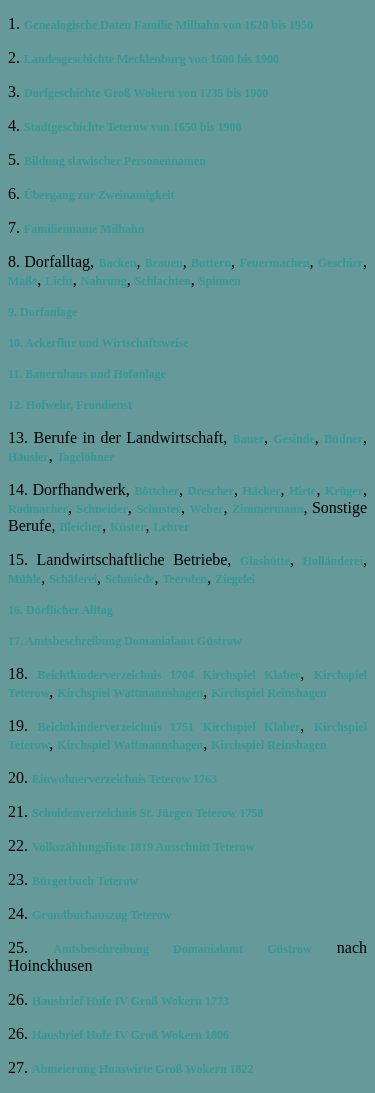  I want to click on Brauen, so click(164, 263).